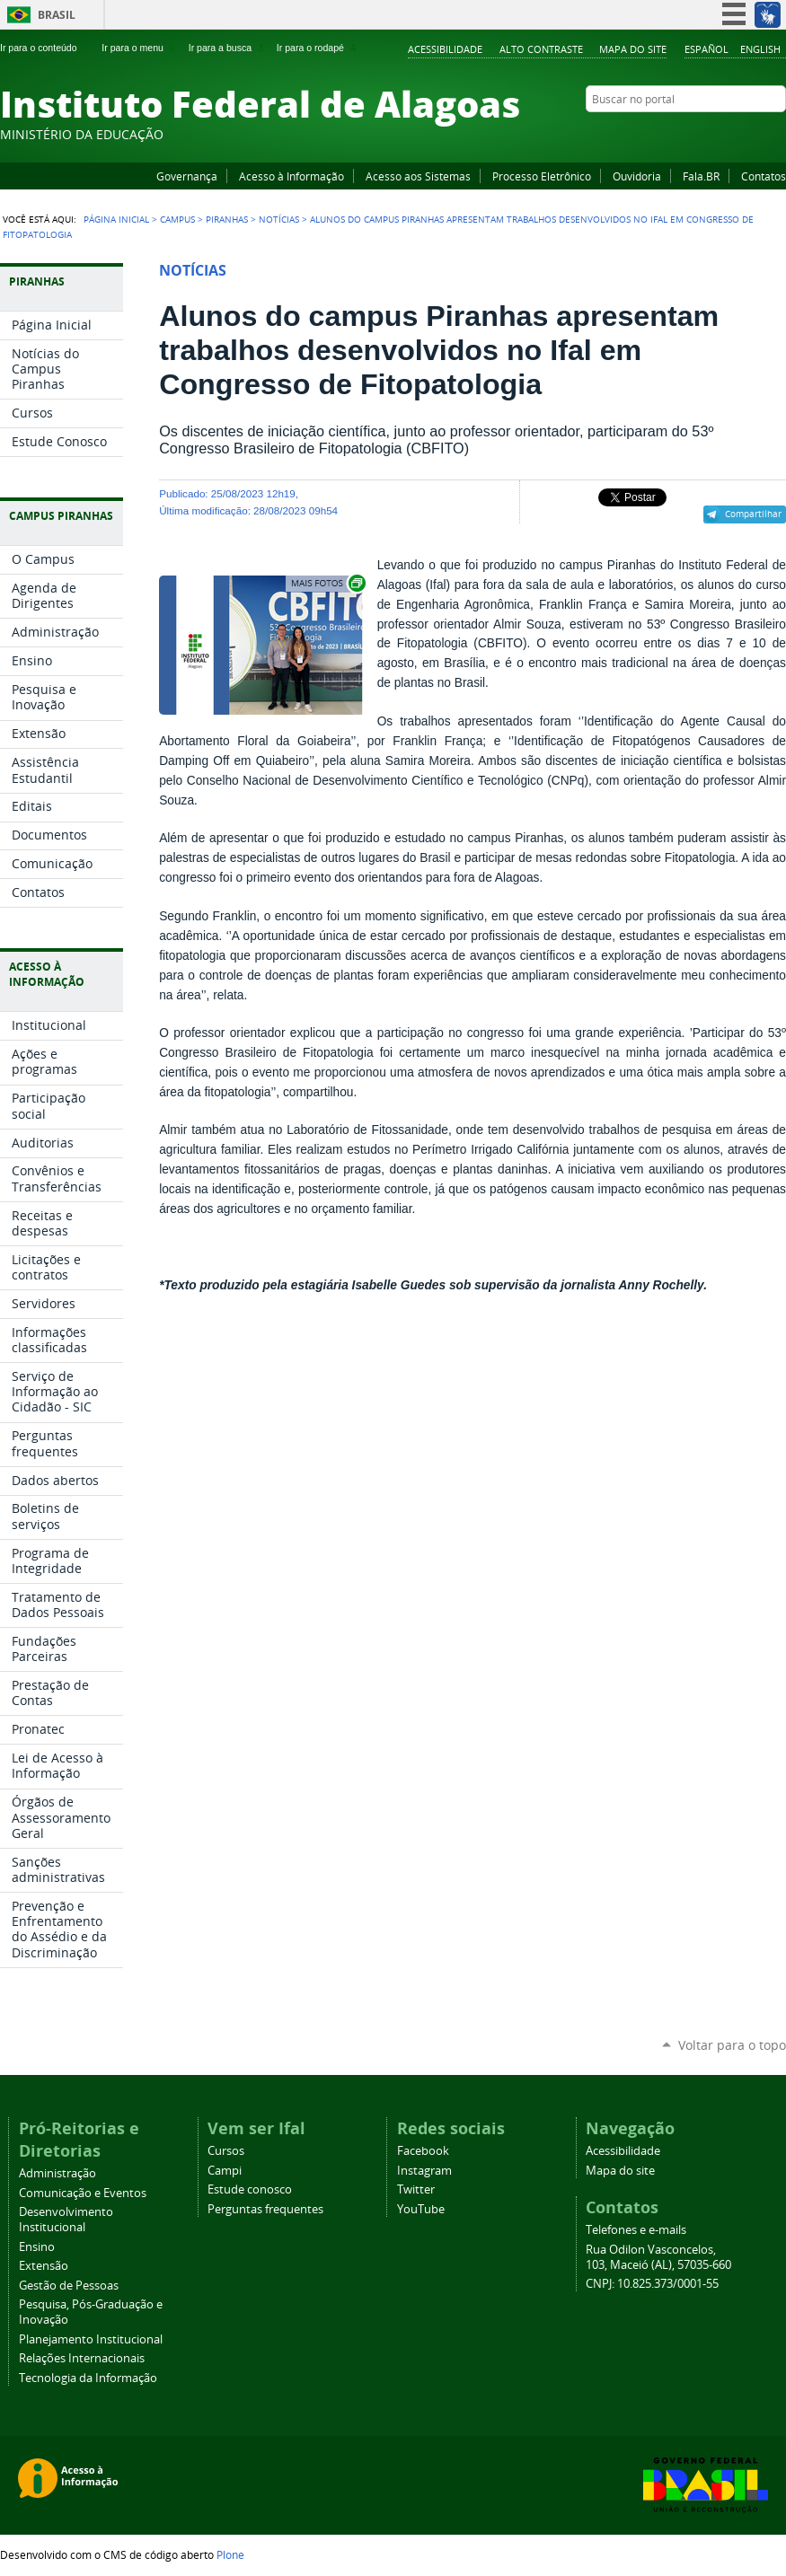 This screenshot has width=786, height=2576. Describe the element at coordinates (66, 2219) in the screenshot. I see `Desenvolvimento Institucional` at that location.